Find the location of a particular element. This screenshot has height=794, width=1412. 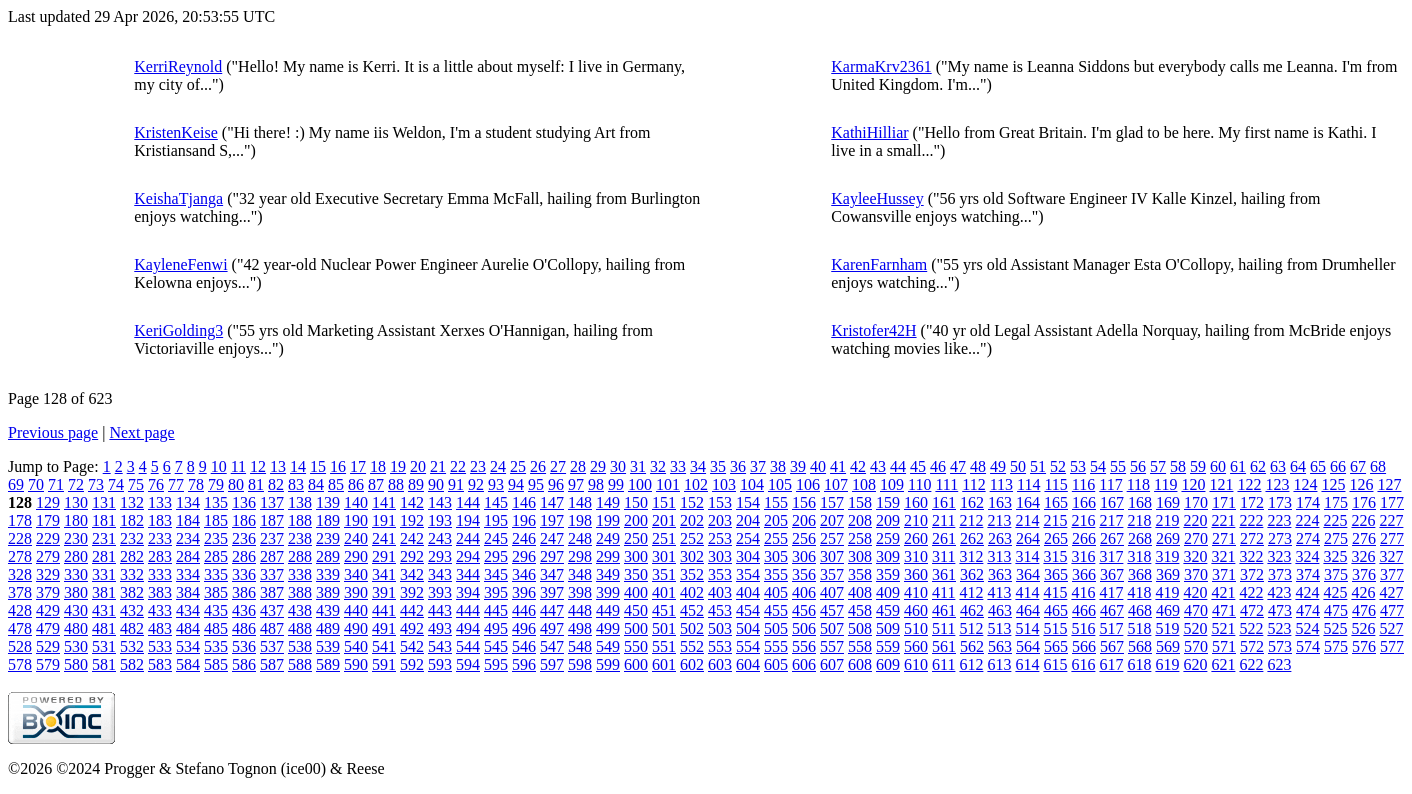

435 is located at coordinates (216, 610).